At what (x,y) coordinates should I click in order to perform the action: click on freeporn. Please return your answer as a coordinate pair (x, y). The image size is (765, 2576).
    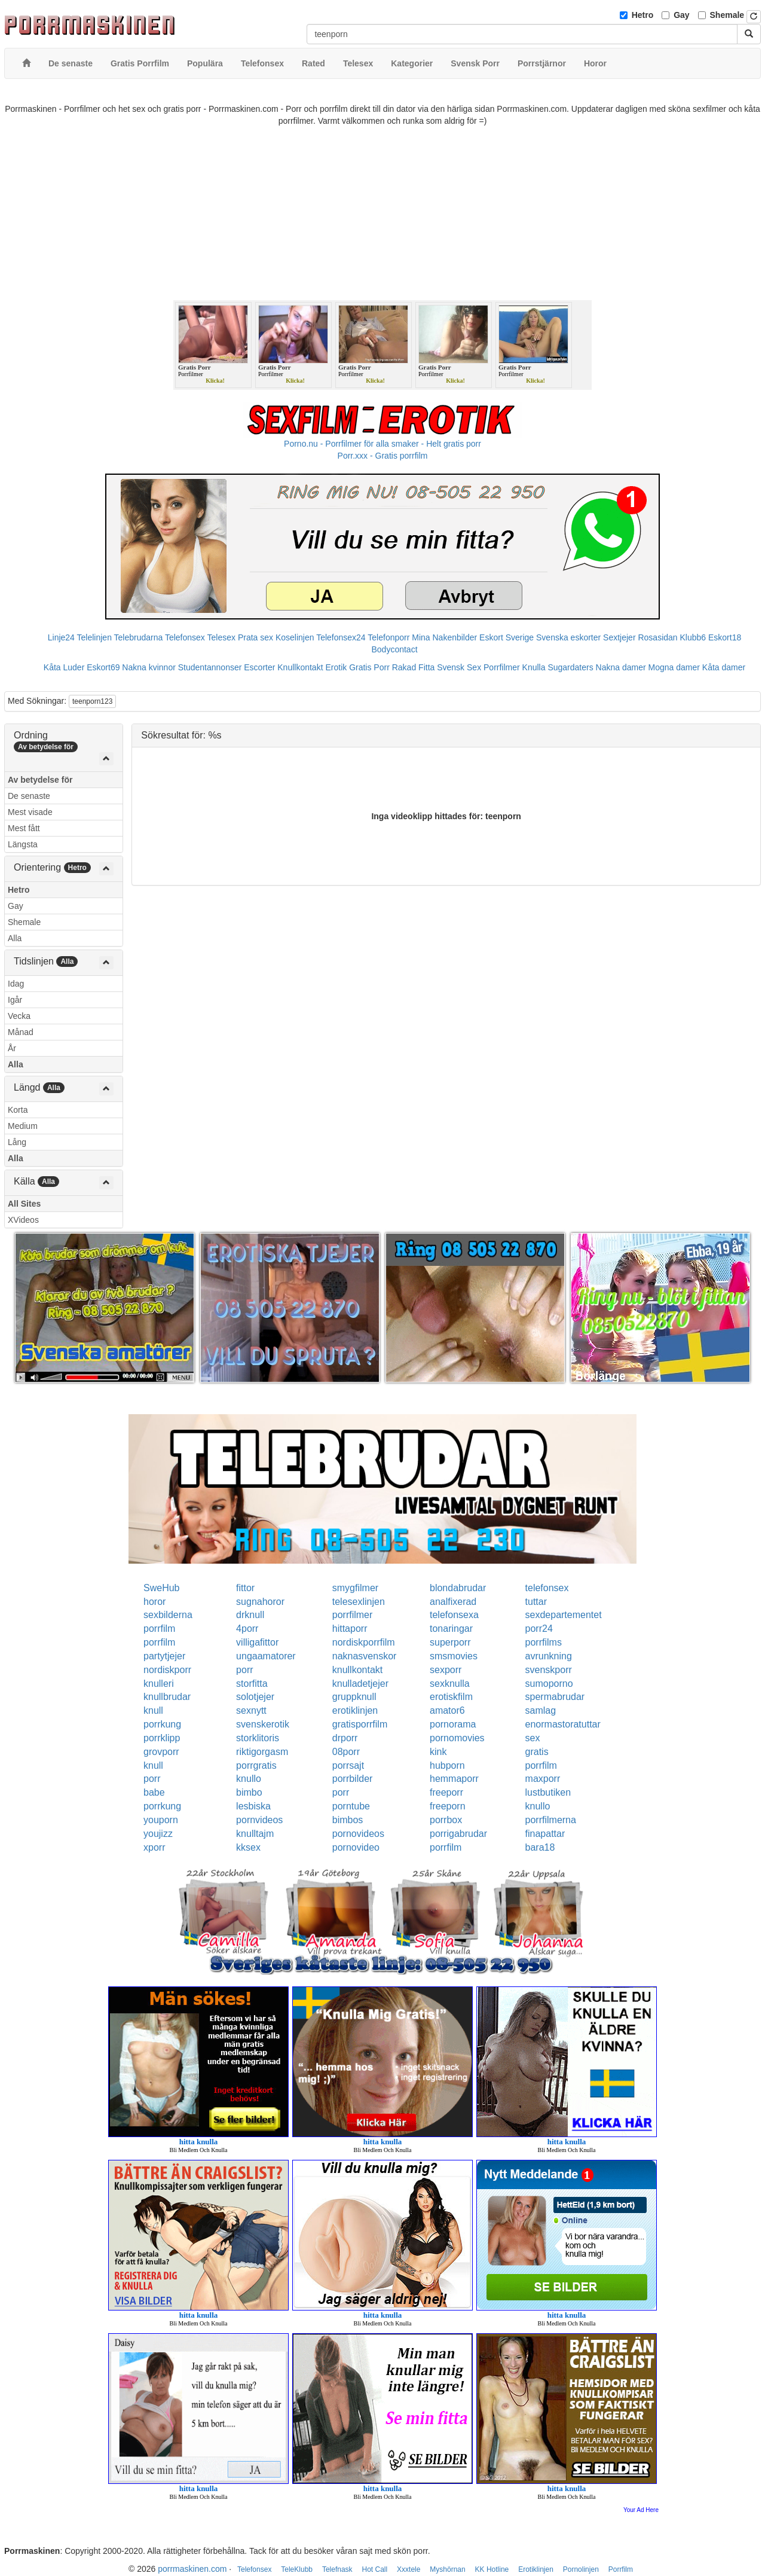
    Looking at the image, I should click on (448, 1806).